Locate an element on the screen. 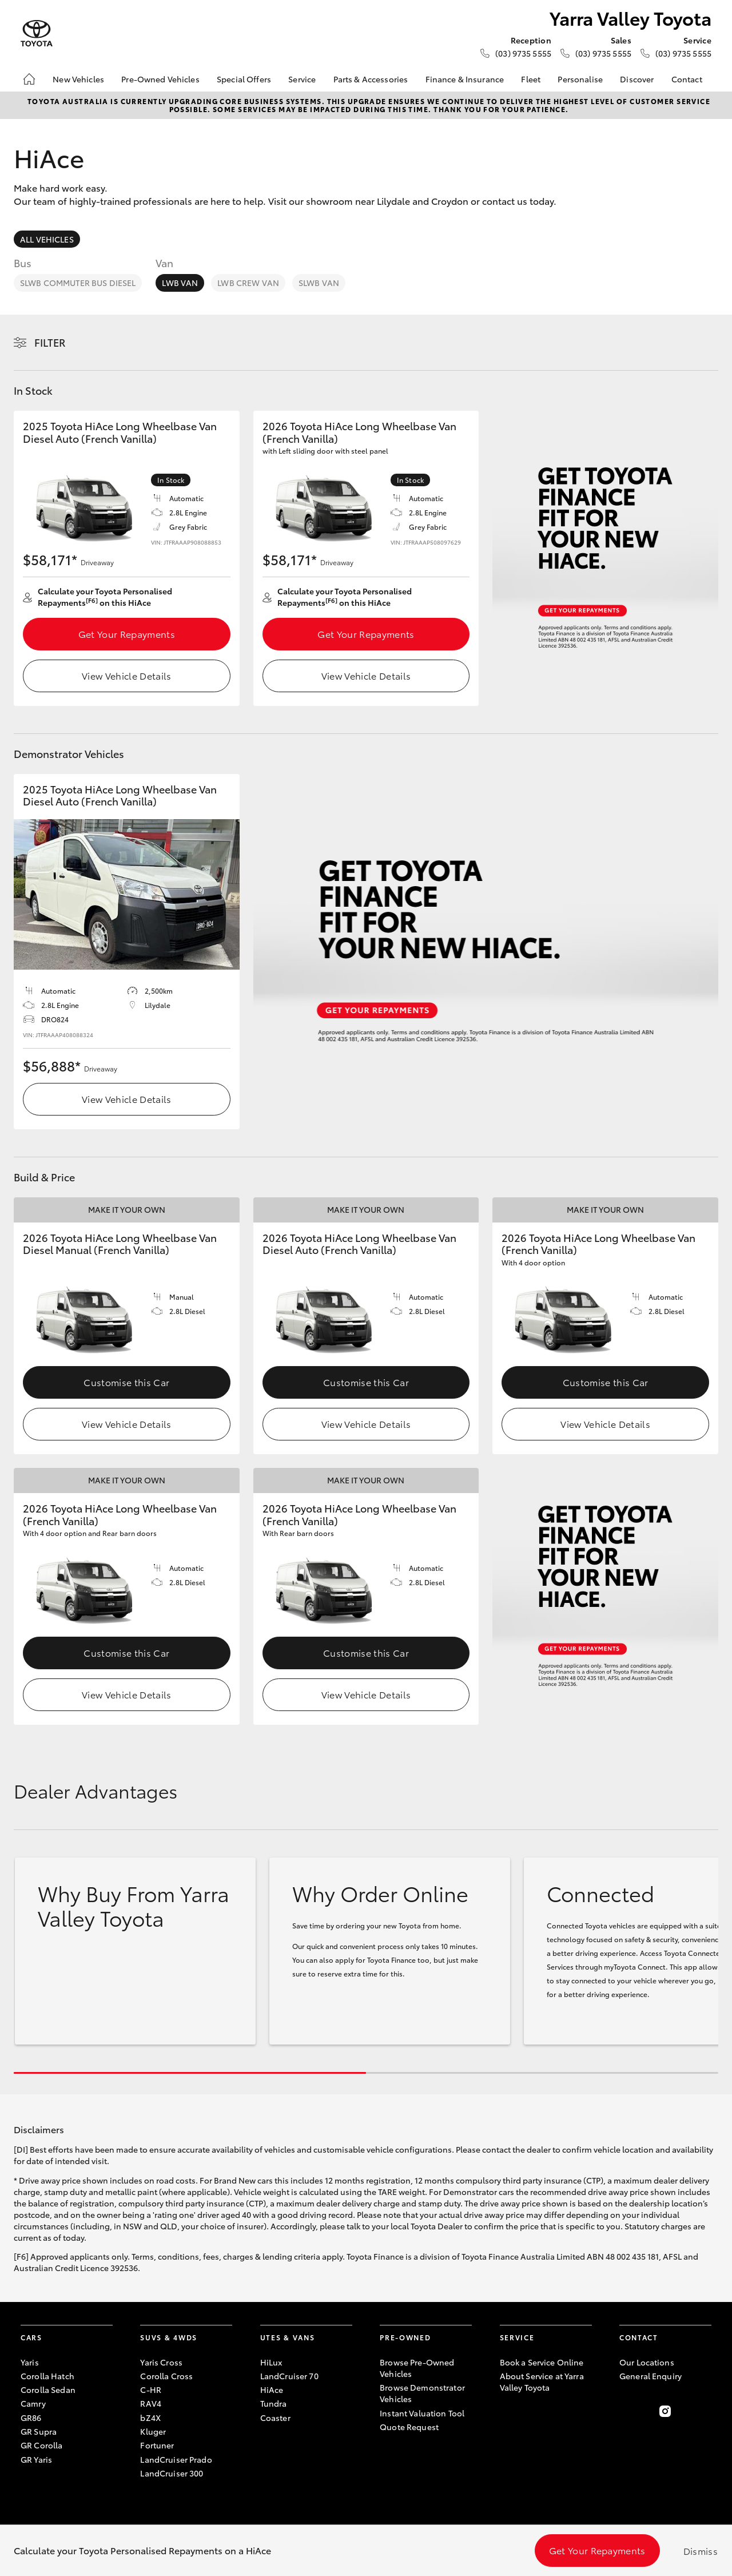 Image resolution: width=732 pixels, height=2576 pixels. Fleet is located at coordinates (530, 79).